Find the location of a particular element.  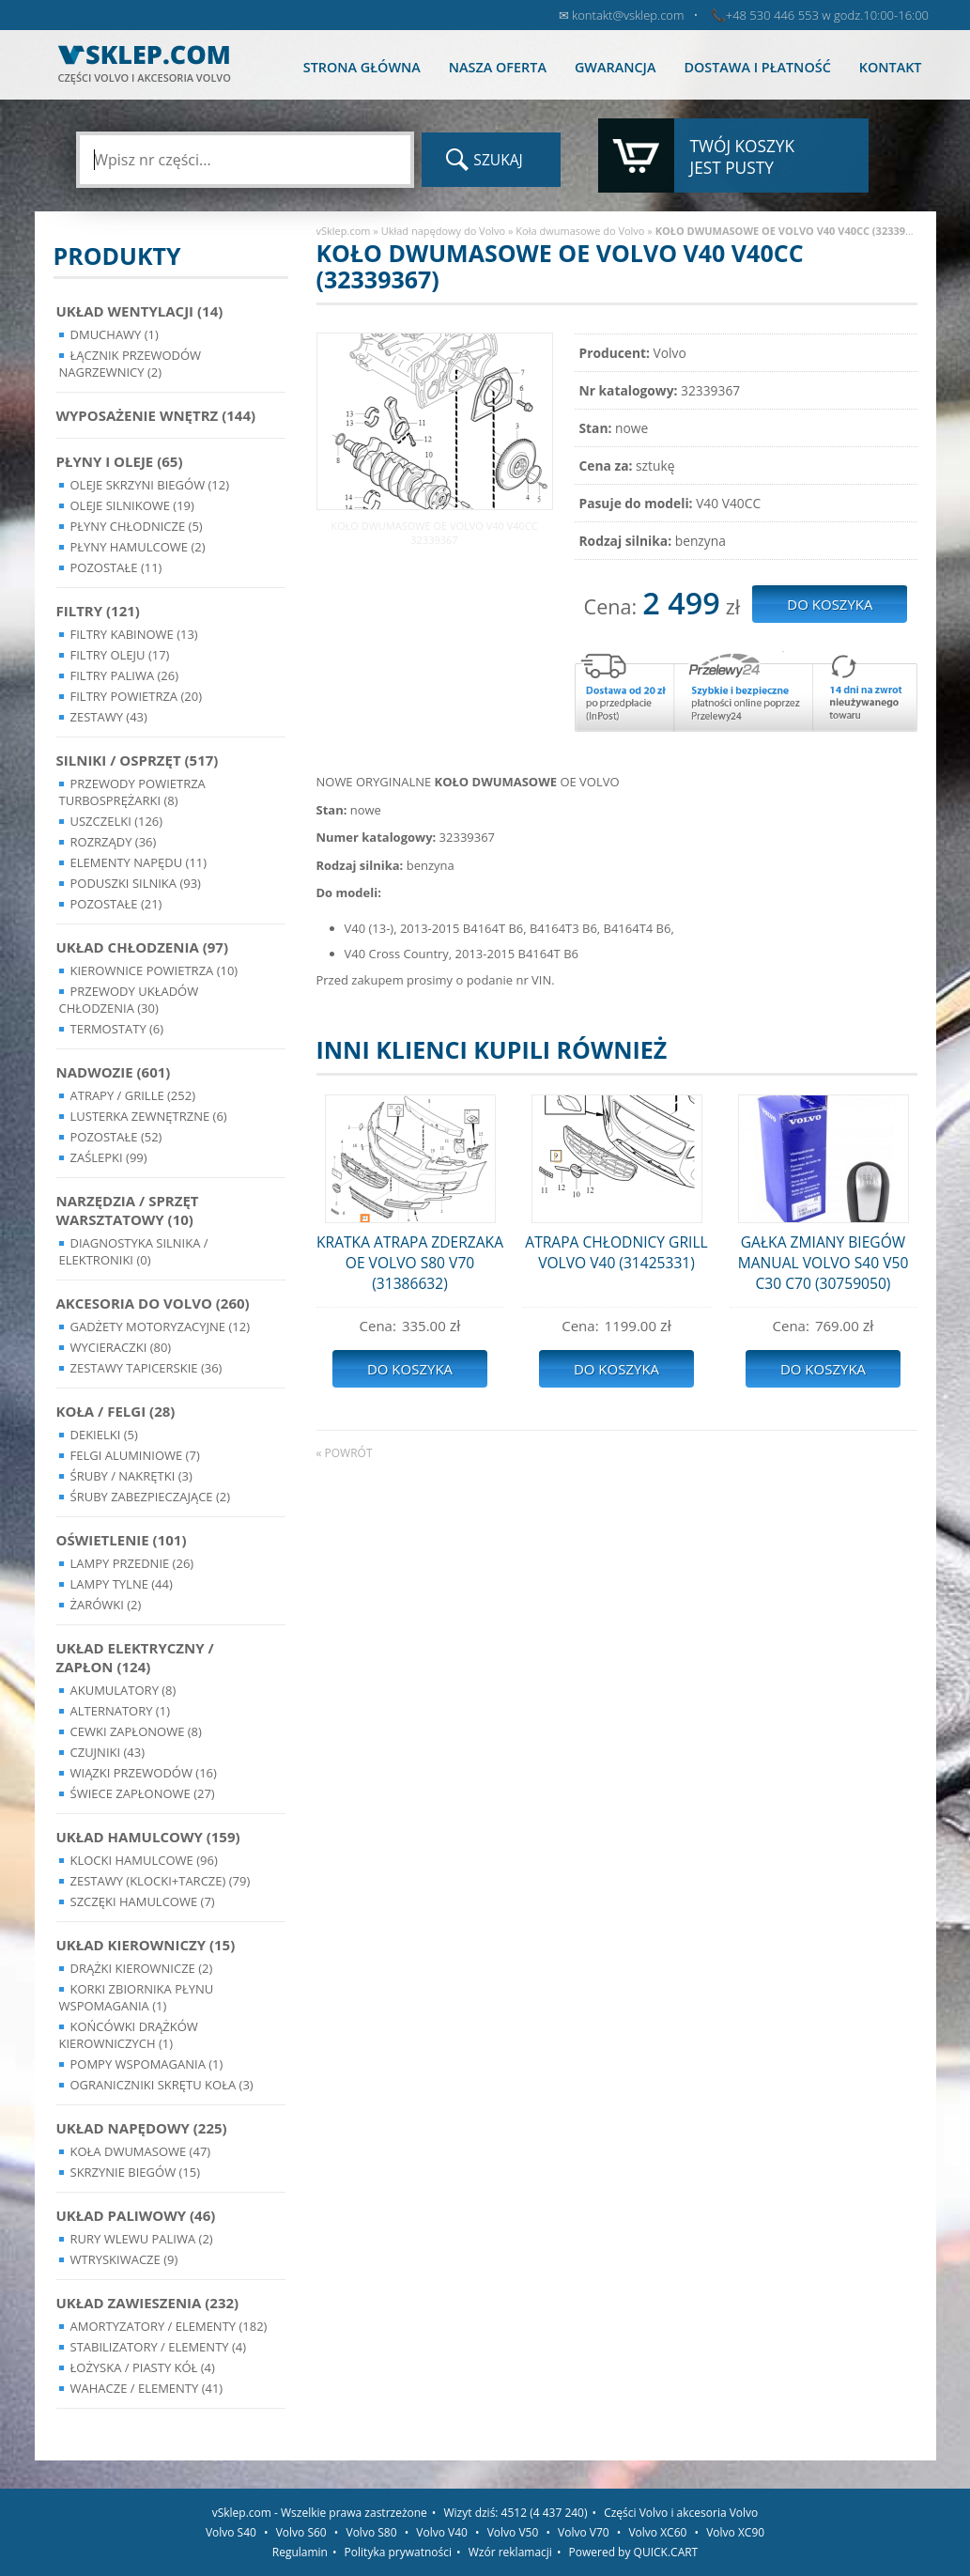

Przewody układów chłodzenia (30) is located at coordinates (129, 999).